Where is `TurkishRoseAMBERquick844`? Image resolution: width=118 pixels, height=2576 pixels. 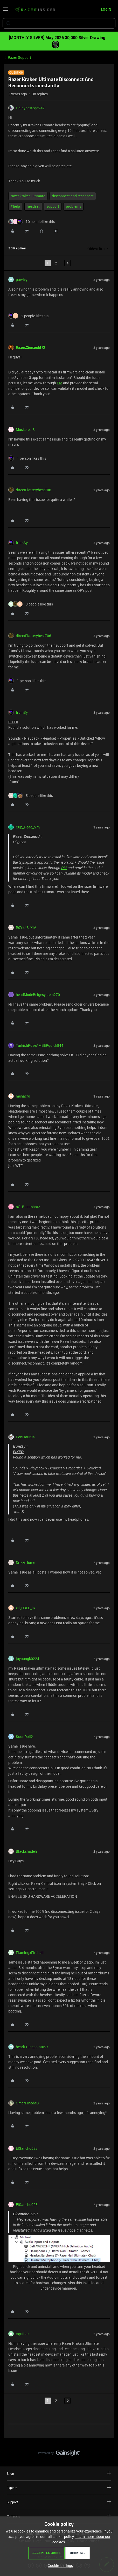 TurkishRoseAMBERquick844 is located at coordinates (39, 1045).